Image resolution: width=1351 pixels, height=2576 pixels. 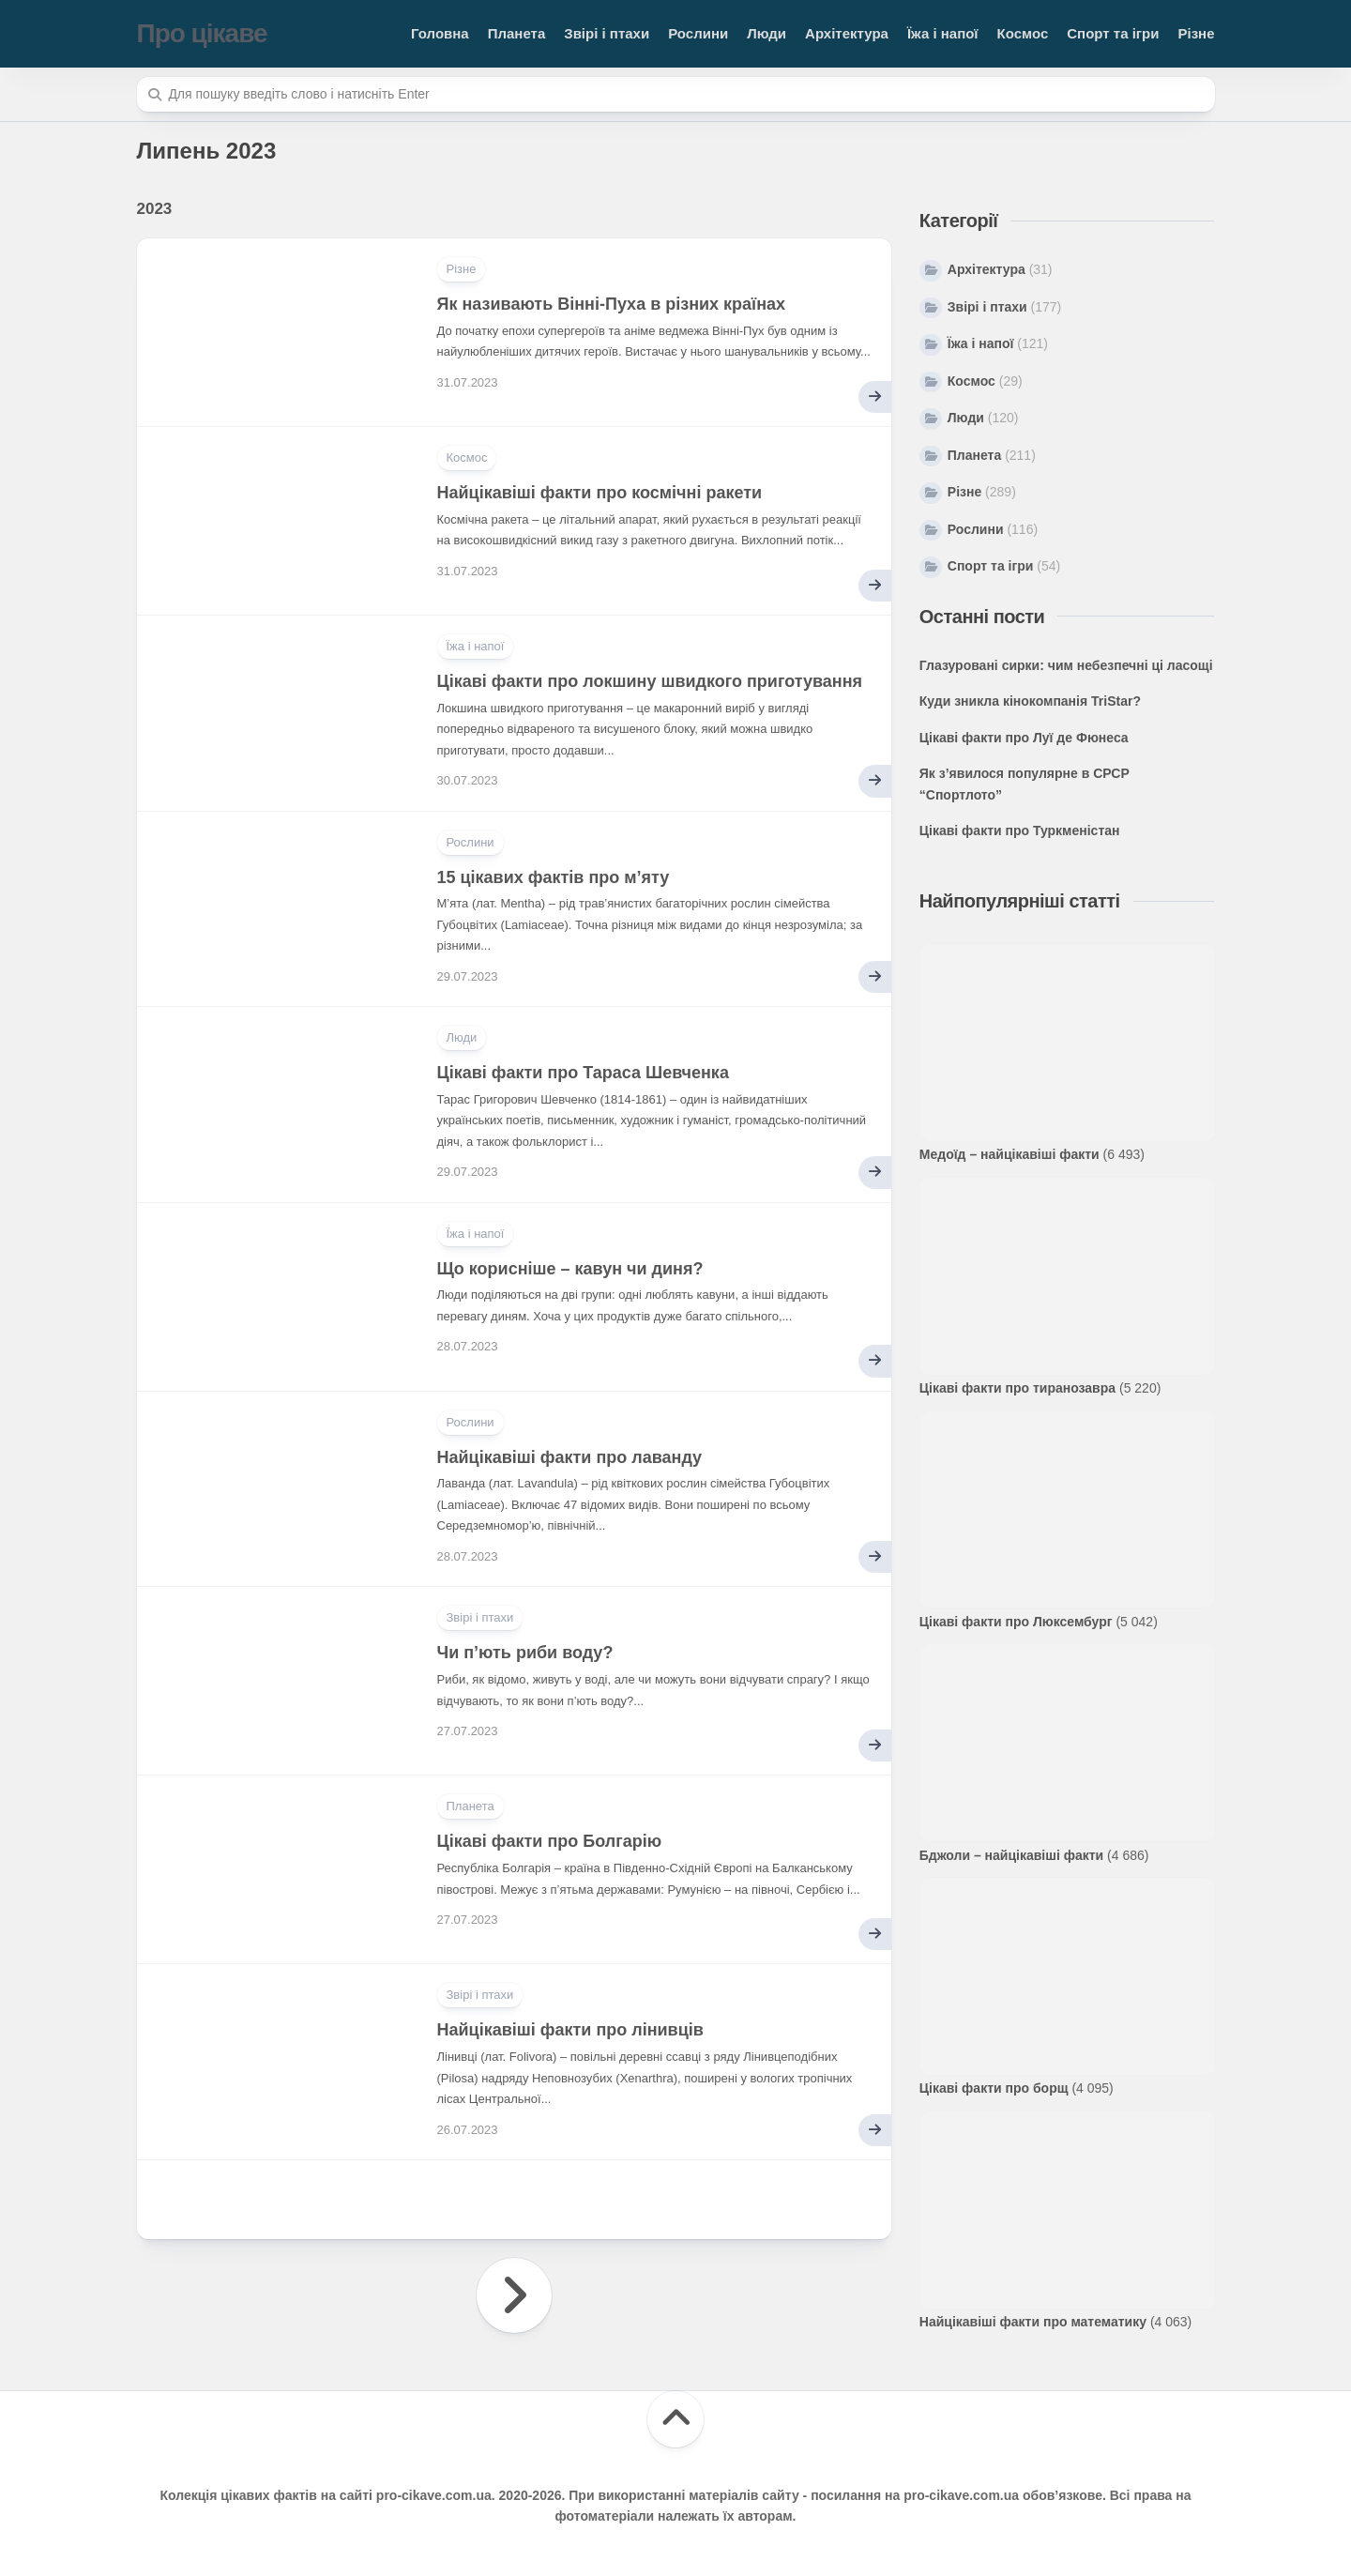 I want to click on Люди, so click(x=766, y=33).